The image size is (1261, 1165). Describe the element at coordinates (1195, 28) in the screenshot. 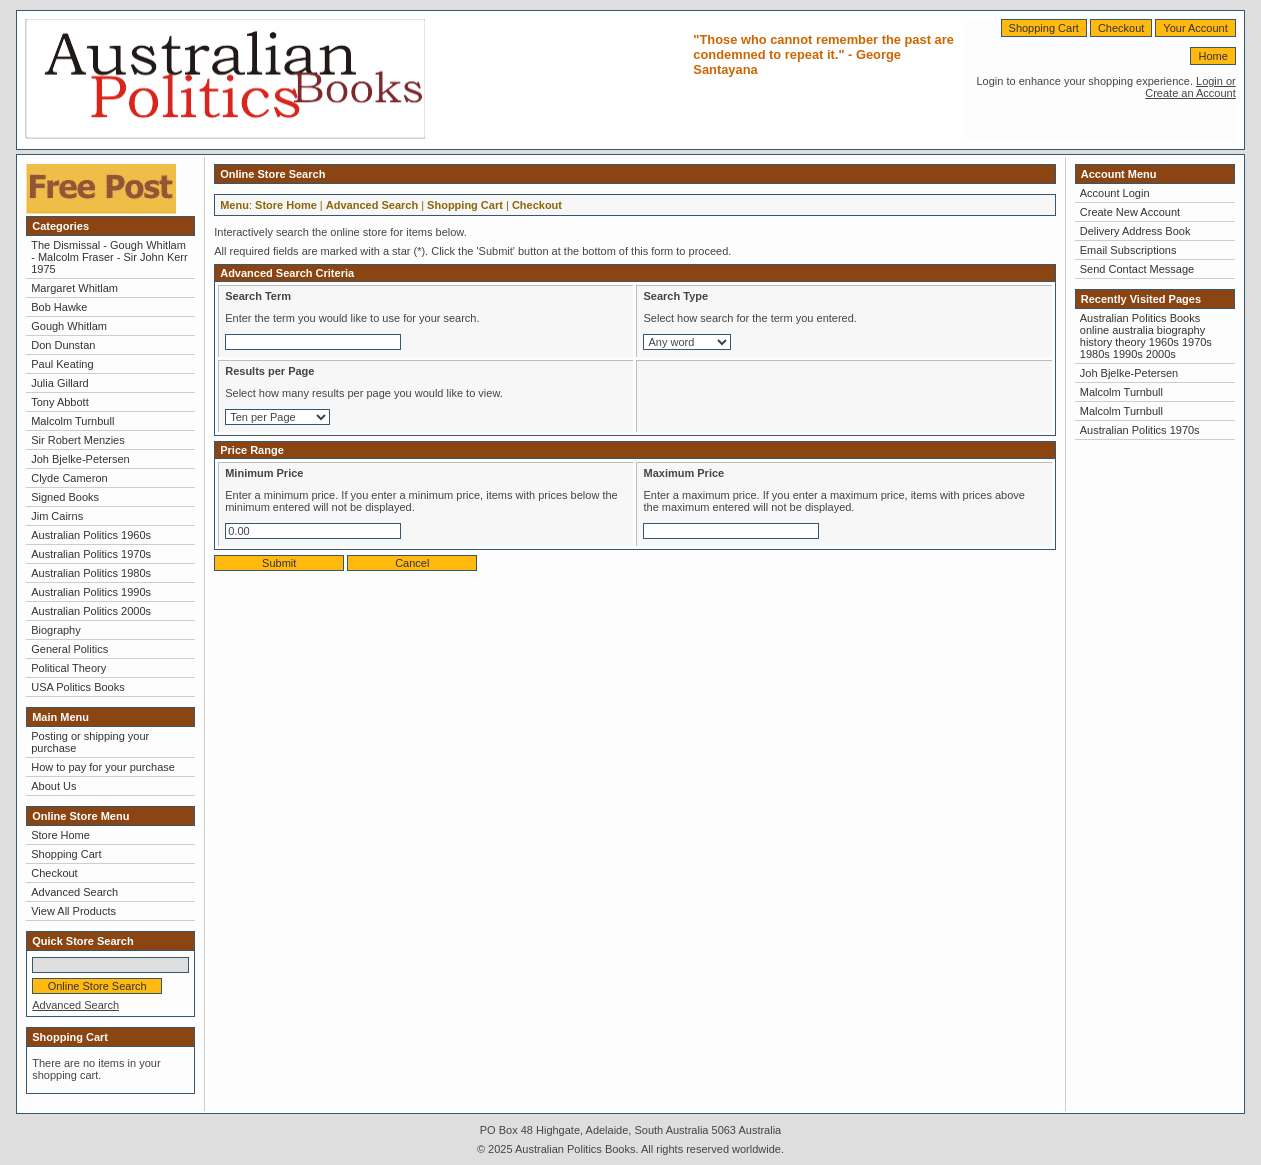

I see `Your Account` at that location.